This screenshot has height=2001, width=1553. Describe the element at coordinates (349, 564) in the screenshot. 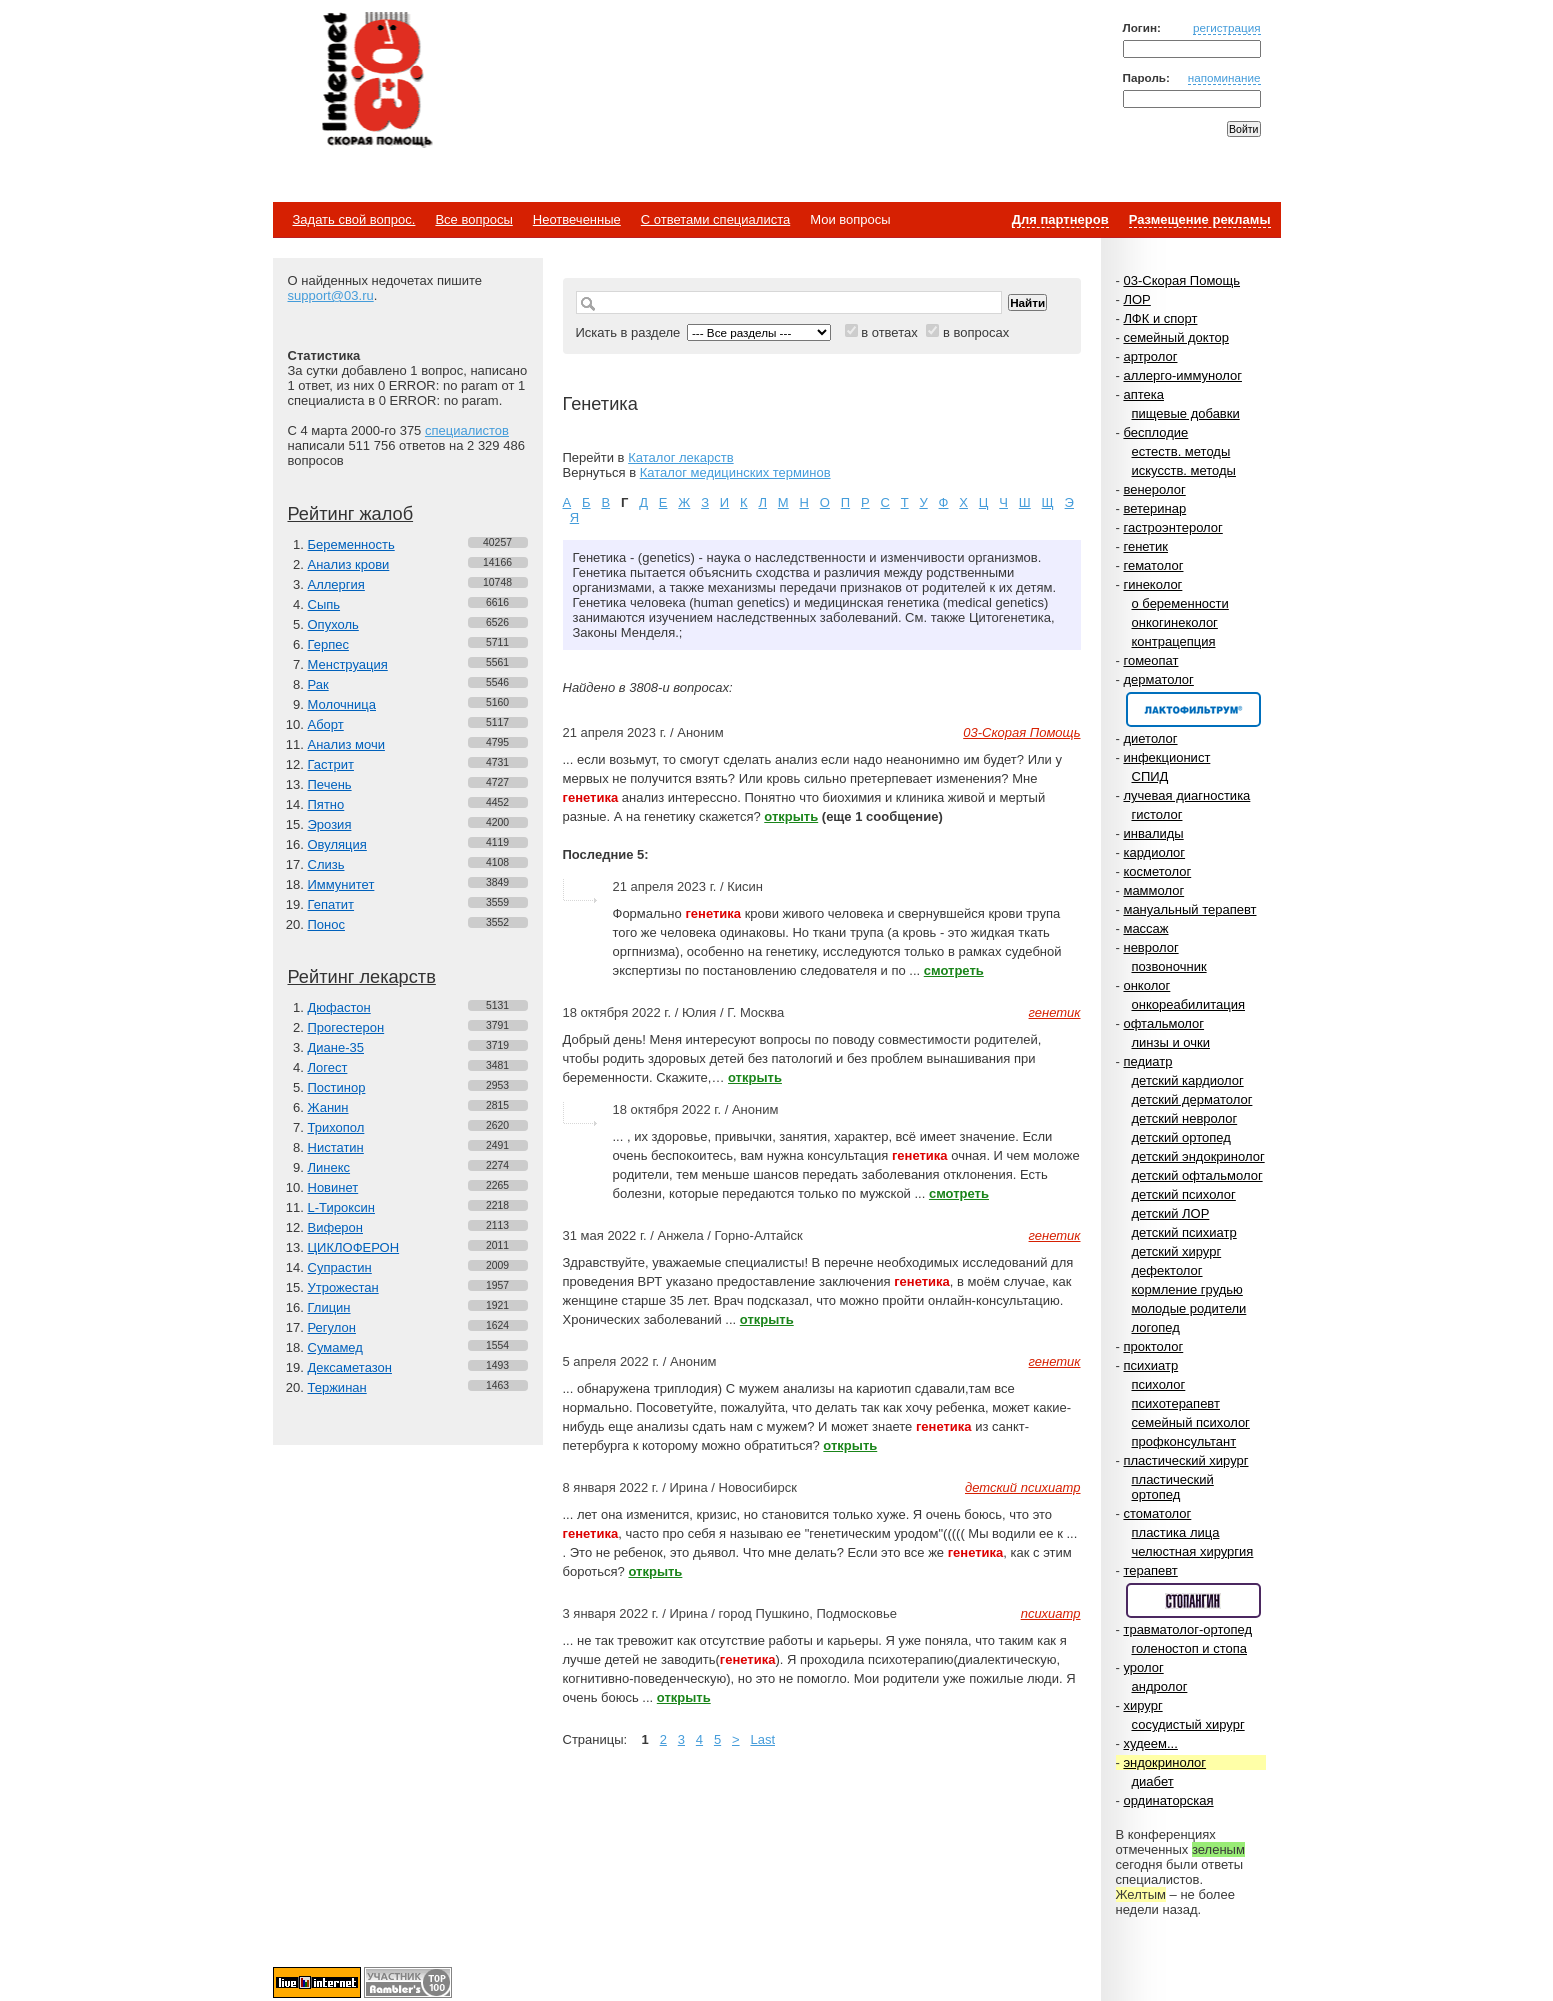

I see `Анализ крови` at that location.